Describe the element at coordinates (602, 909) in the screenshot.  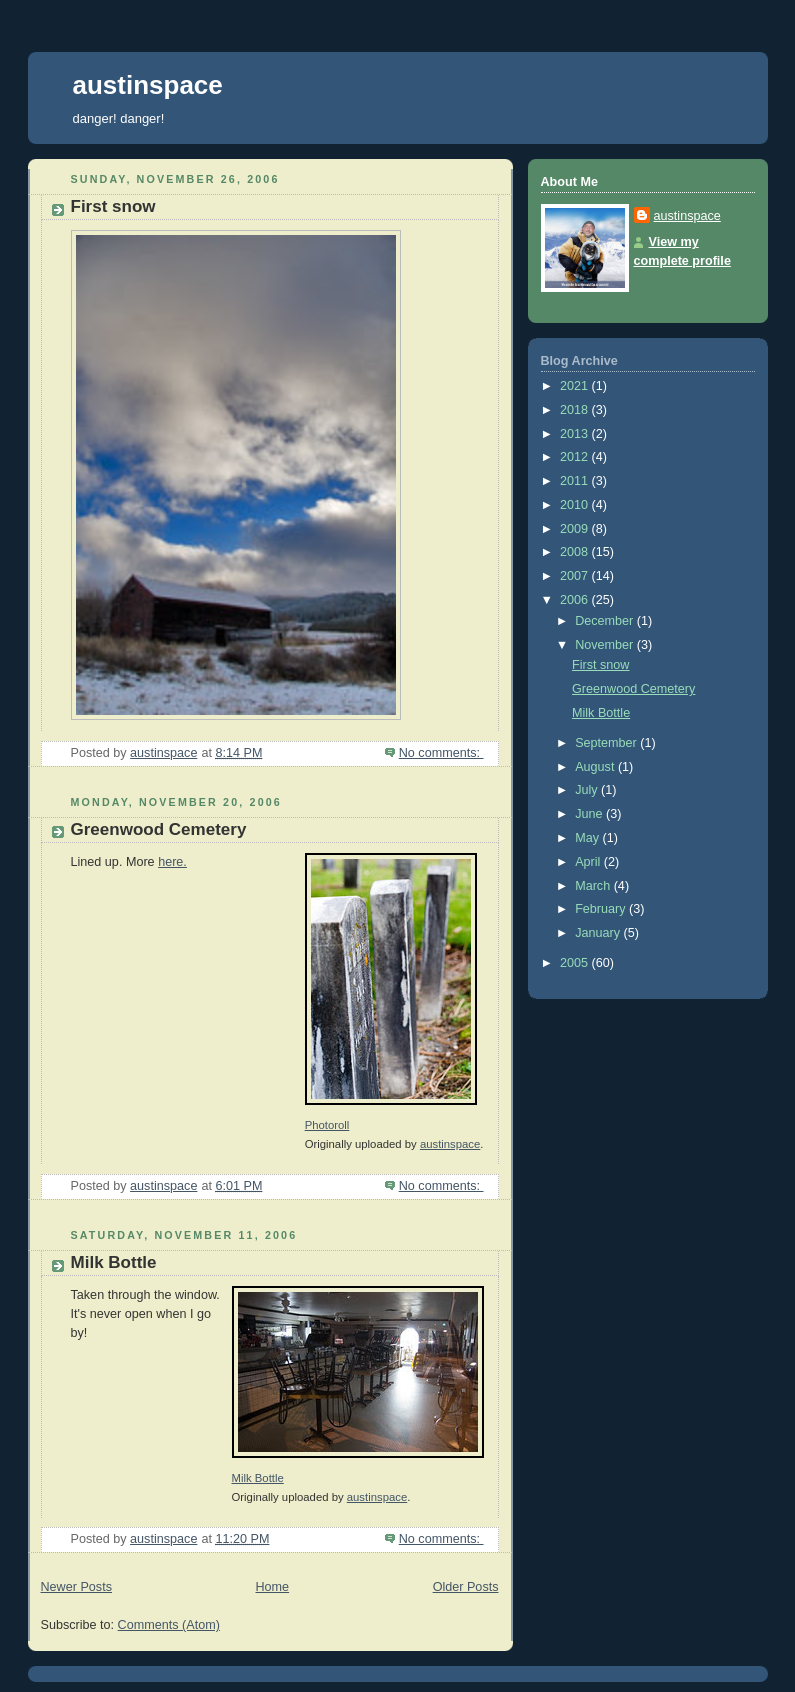
I see `February` at that location.